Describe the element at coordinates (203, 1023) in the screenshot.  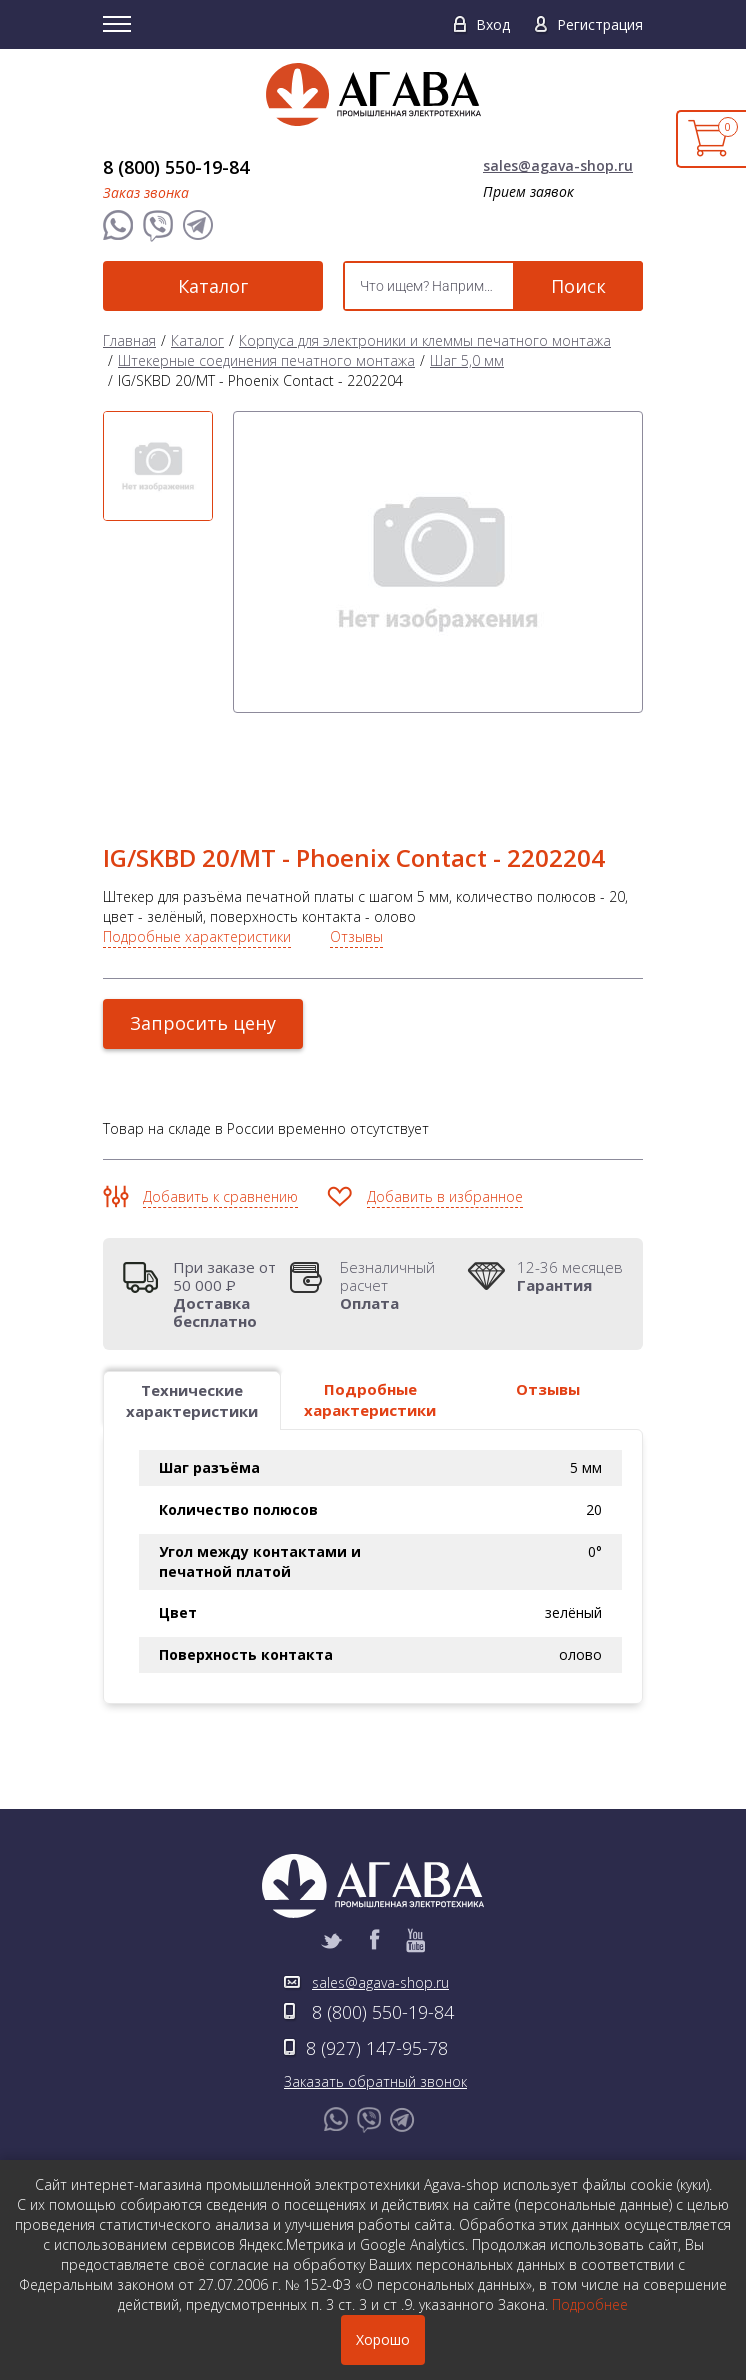
I see `Запросить цену` at that location.